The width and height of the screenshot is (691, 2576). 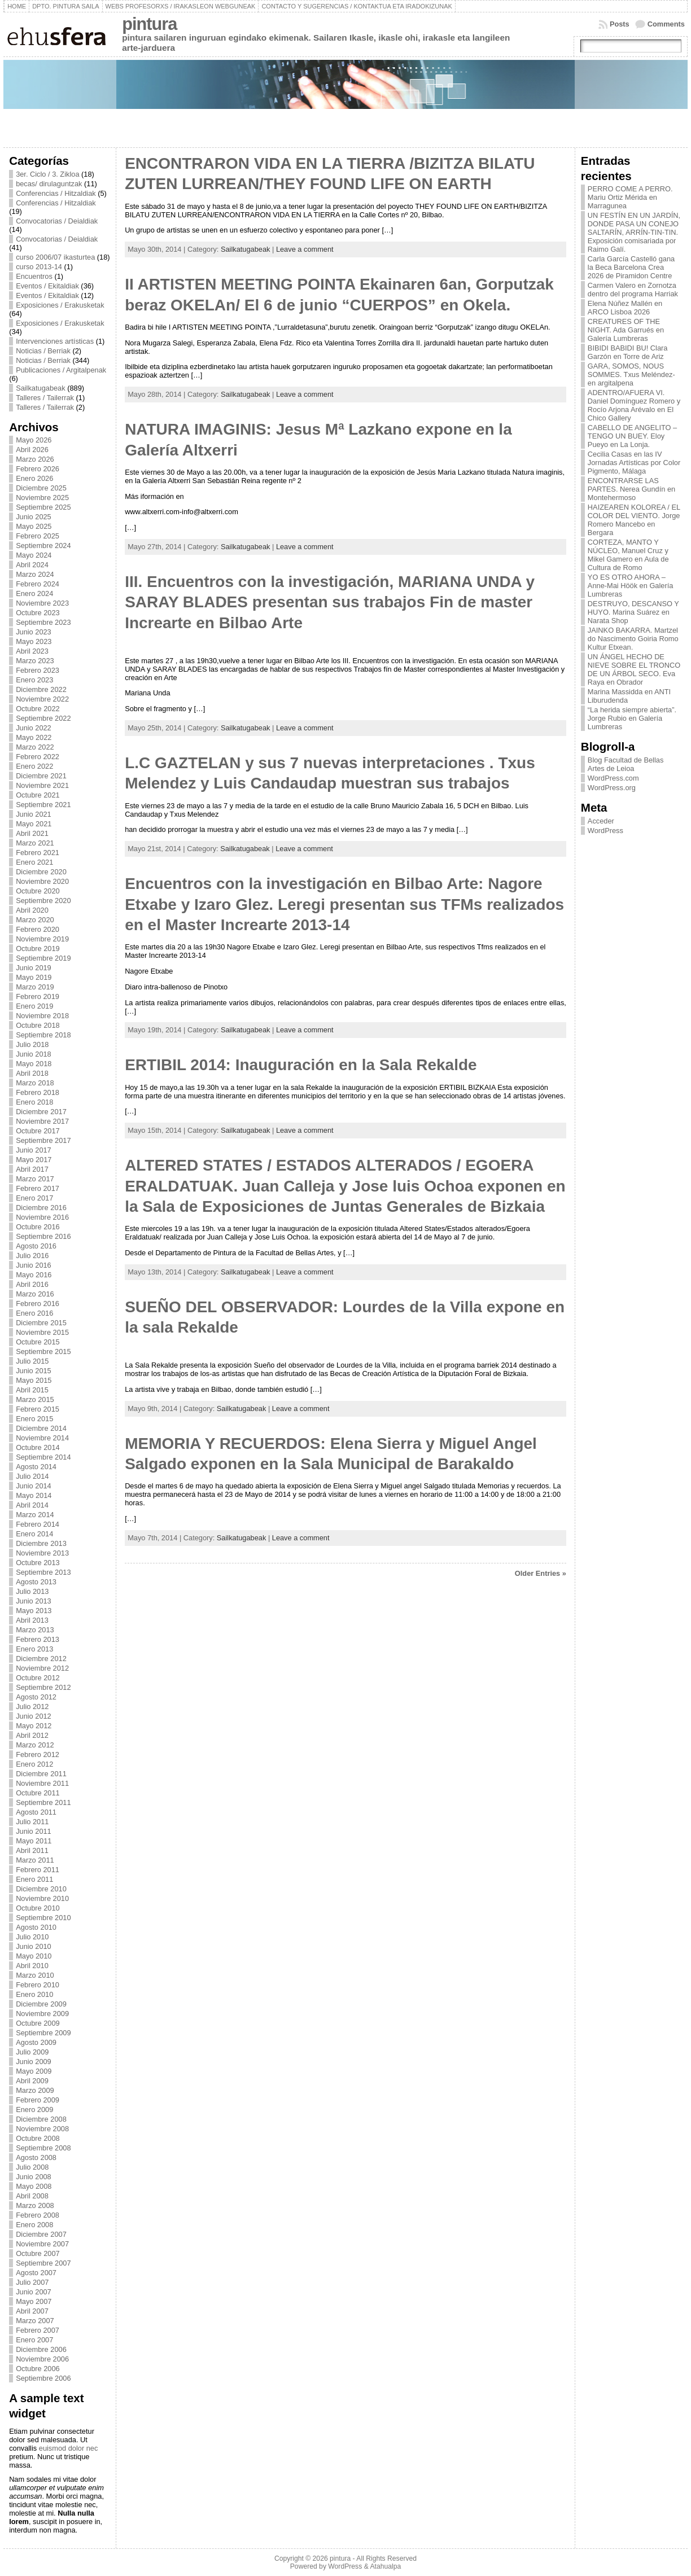 What do you see at coordinates (33, 1716) in the screenshot?
I see `Junio 2012` at bounding box center [33, 1716].